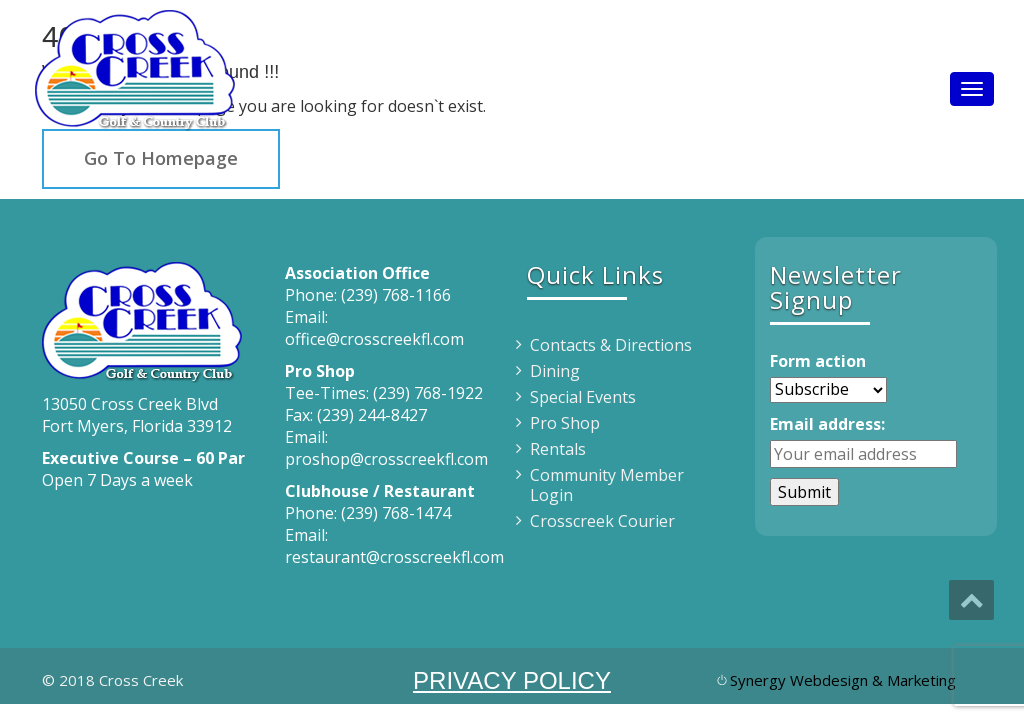 The height and width of the screenshot is (720, 1024). What do you see at coordinates (843, 680) in the screenshot?
I see `Synergy Webdesign & Marketing` at bounding box center [843, 680].